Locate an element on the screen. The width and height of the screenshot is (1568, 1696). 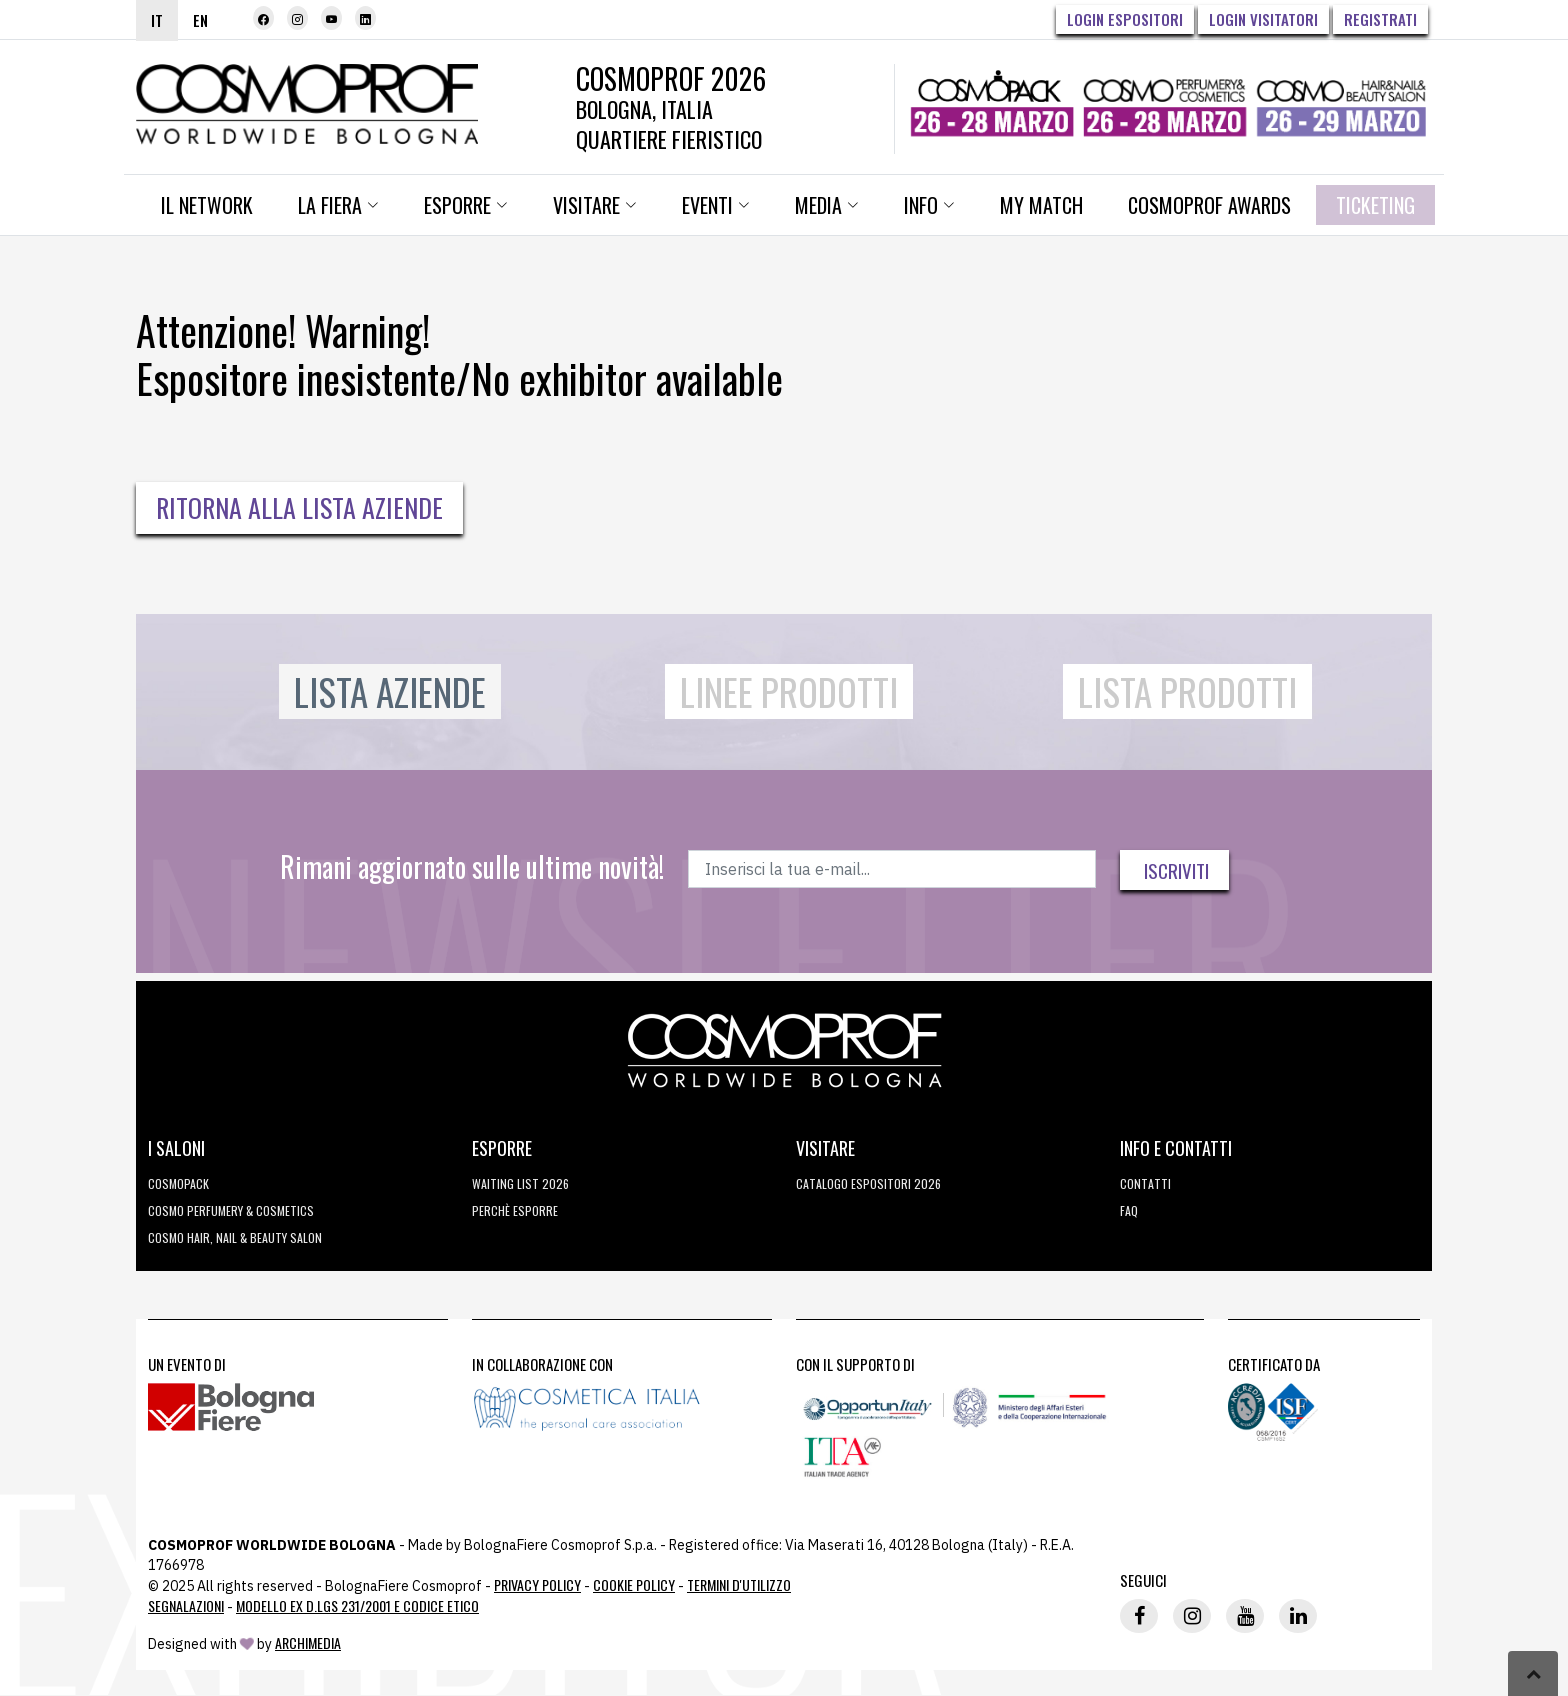
Contatti is located at coordinates (1145, 1183).